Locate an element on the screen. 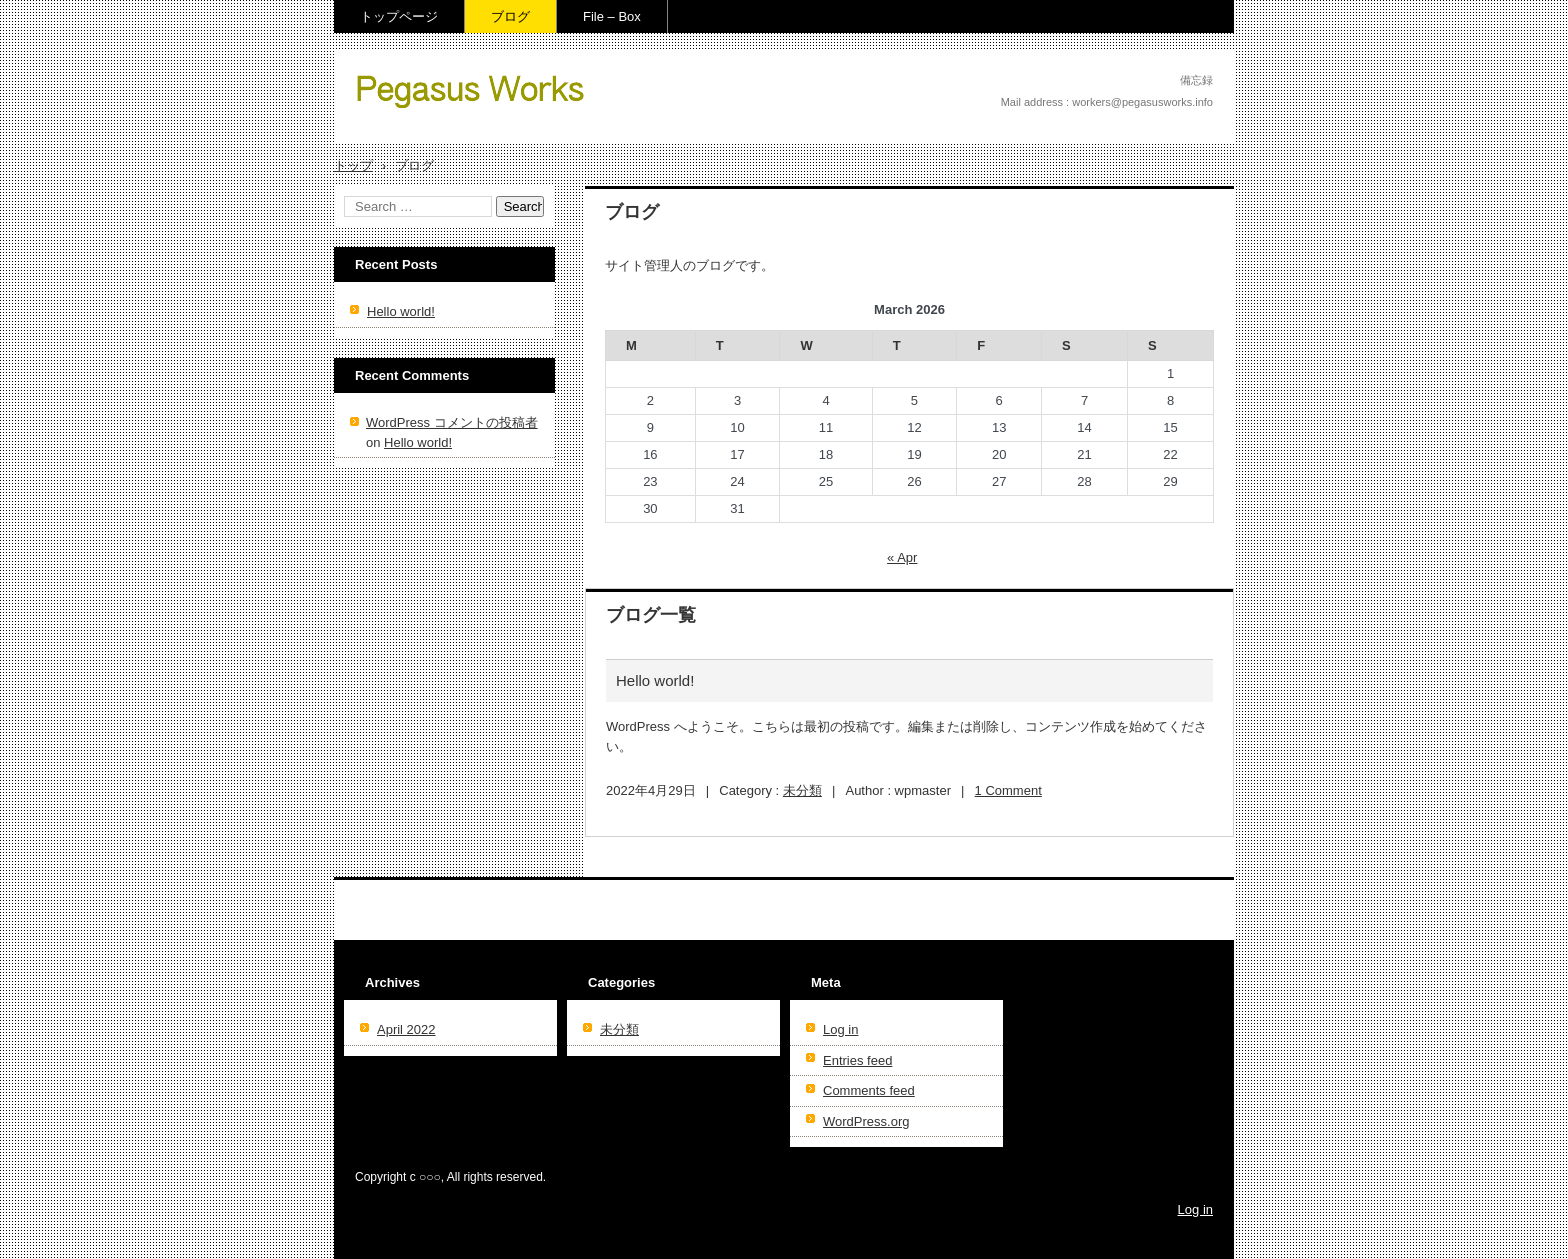 The width and height of the screenshot is (1568, 1259). 1 Comment is located at coordinates (1008, 790).